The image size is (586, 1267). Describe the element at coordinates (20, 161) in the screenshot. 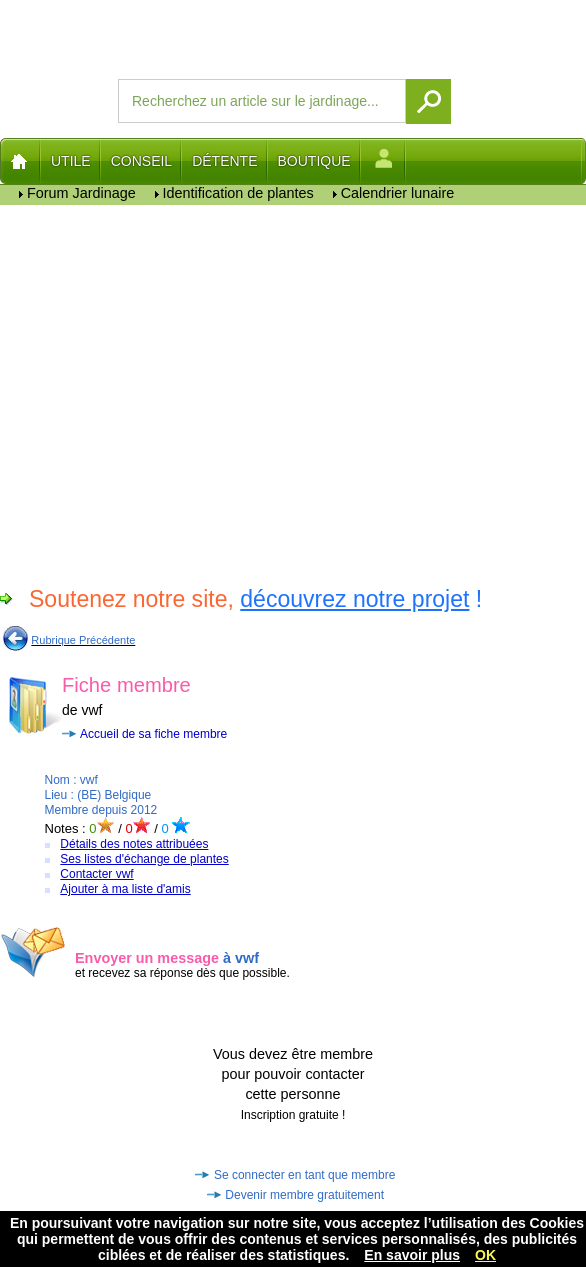

I see `Home` at that location.